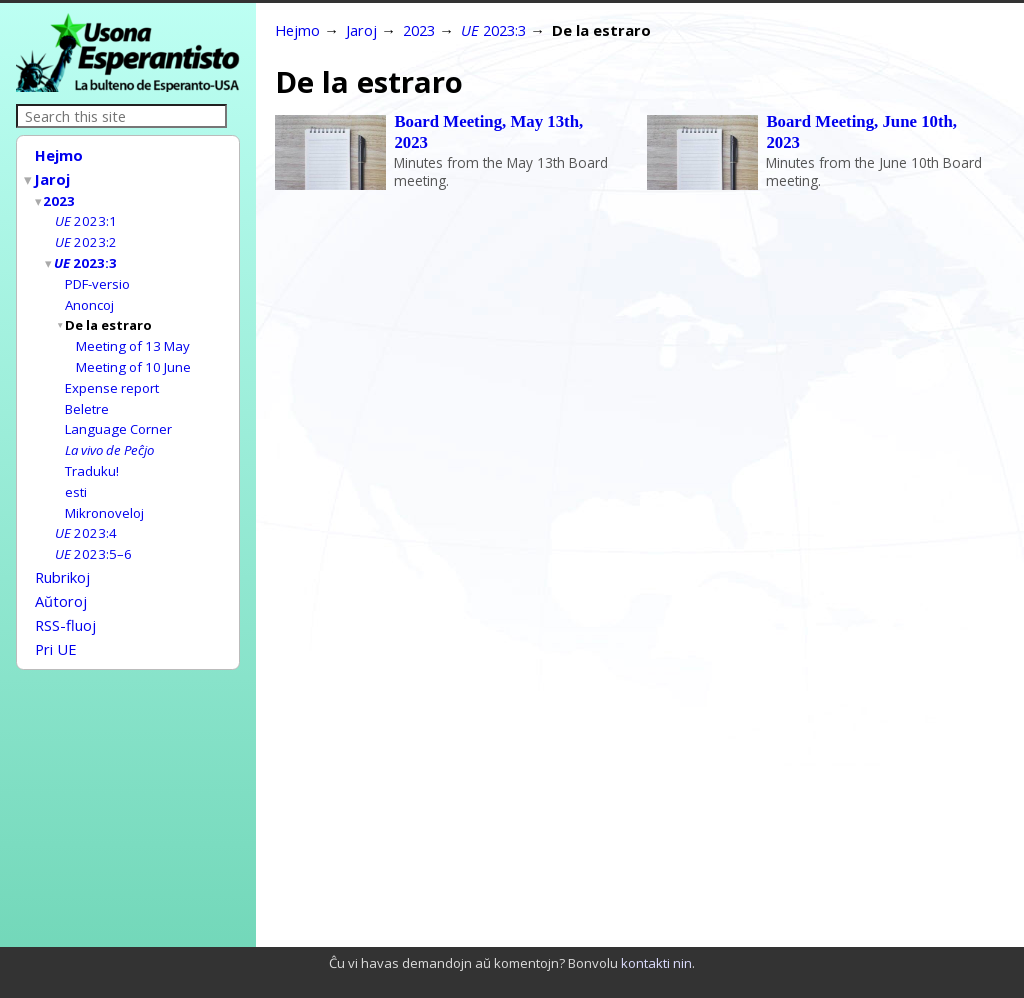  Describe the element at coordinates (61, 577) in the screenshot. I see `Aŭtoroj` at that location.